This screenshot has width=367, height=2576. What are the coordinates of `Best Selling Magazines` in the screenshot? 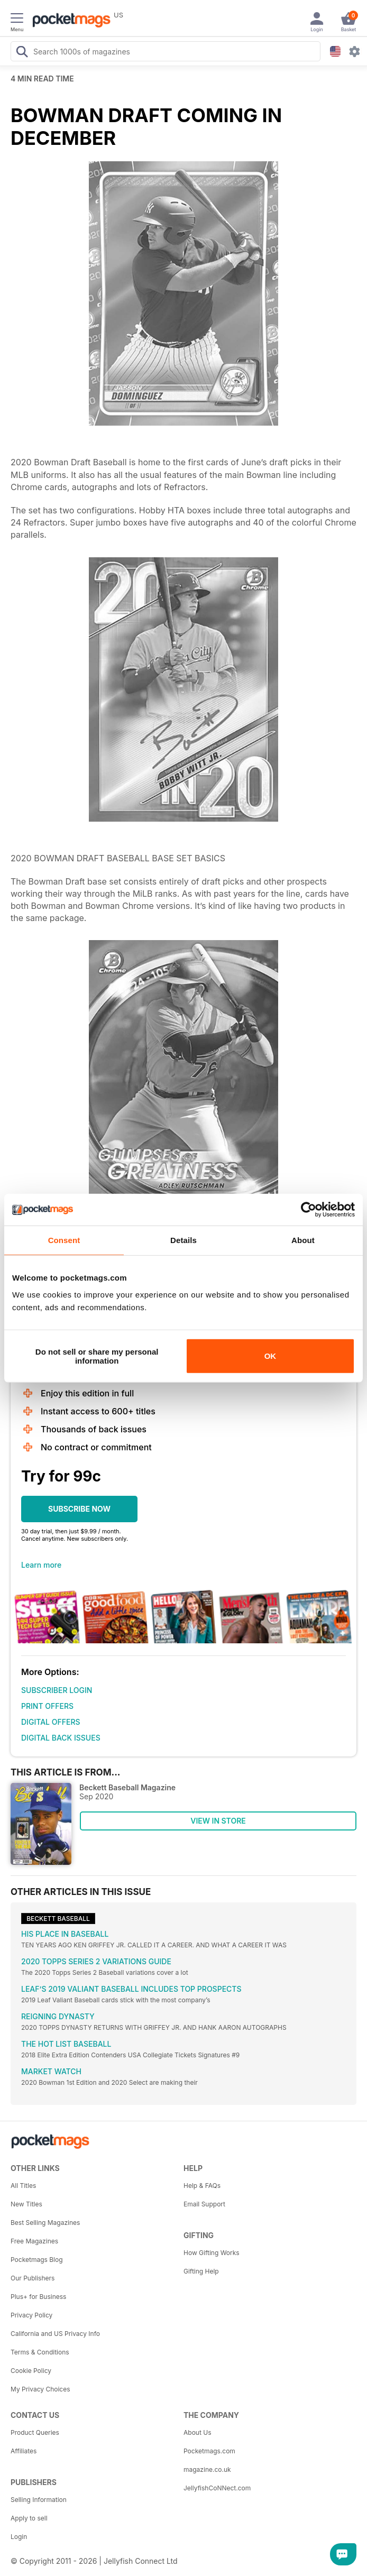 It's located at (45, 2223).